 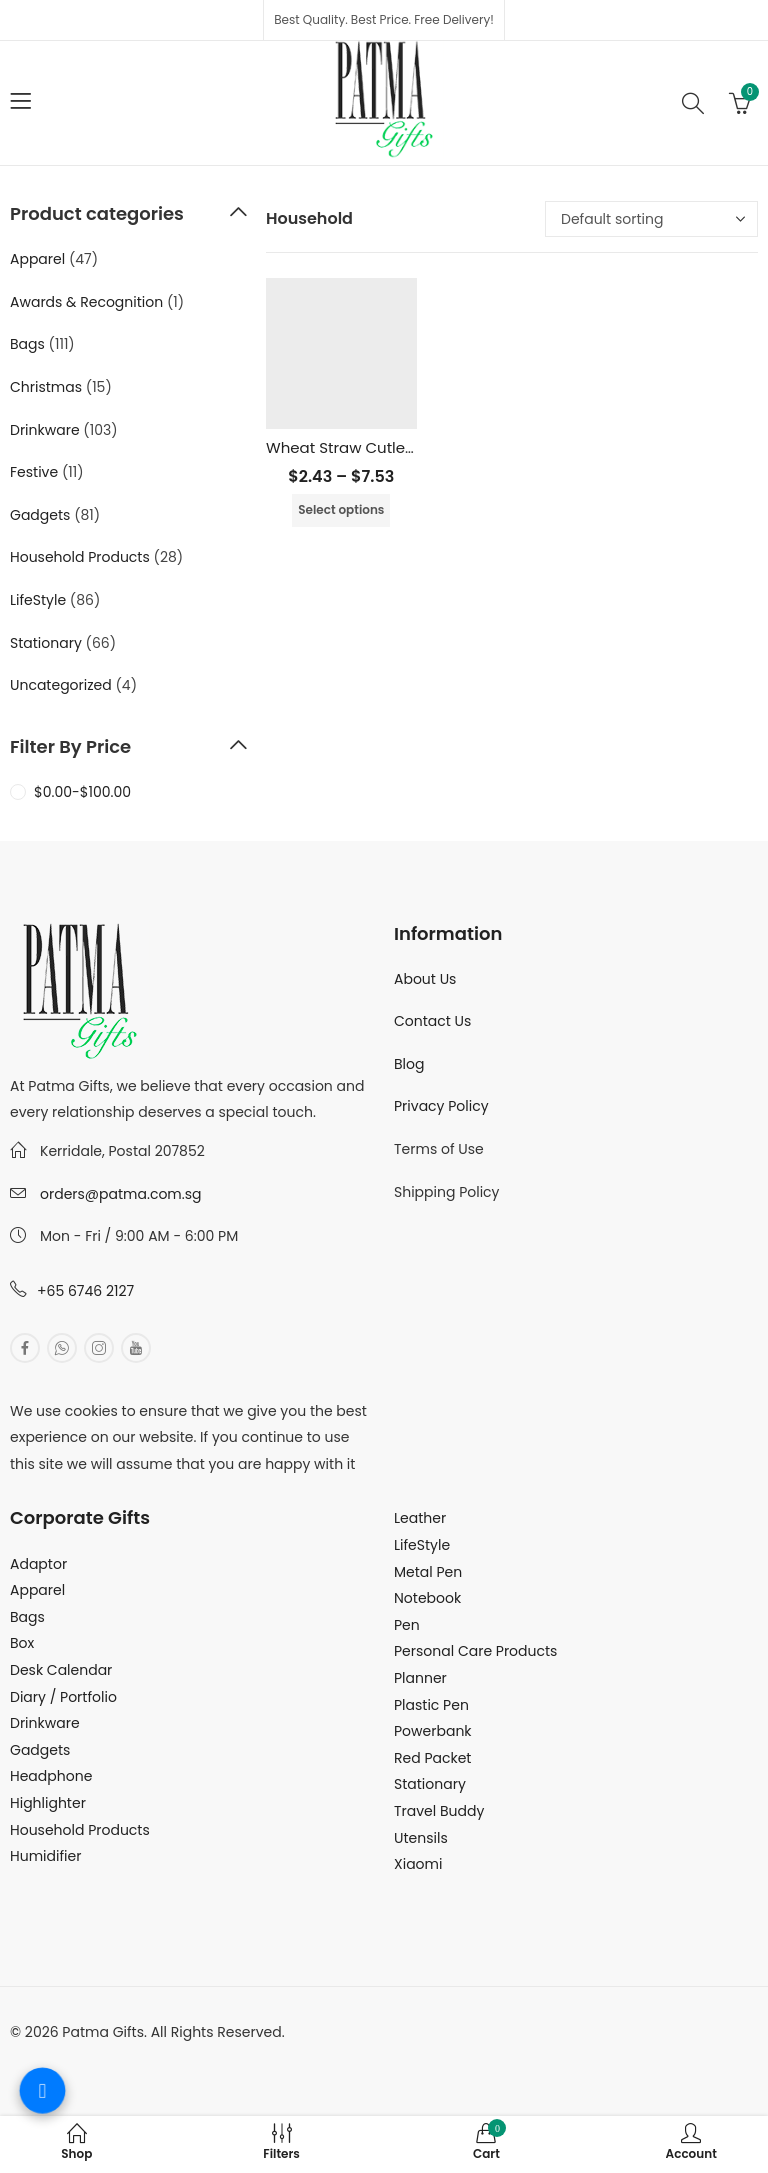 What do you see at coordinates (418, 1864) in the screenshot?
I see `Xiaomi` at bounding box center [418, 1864].